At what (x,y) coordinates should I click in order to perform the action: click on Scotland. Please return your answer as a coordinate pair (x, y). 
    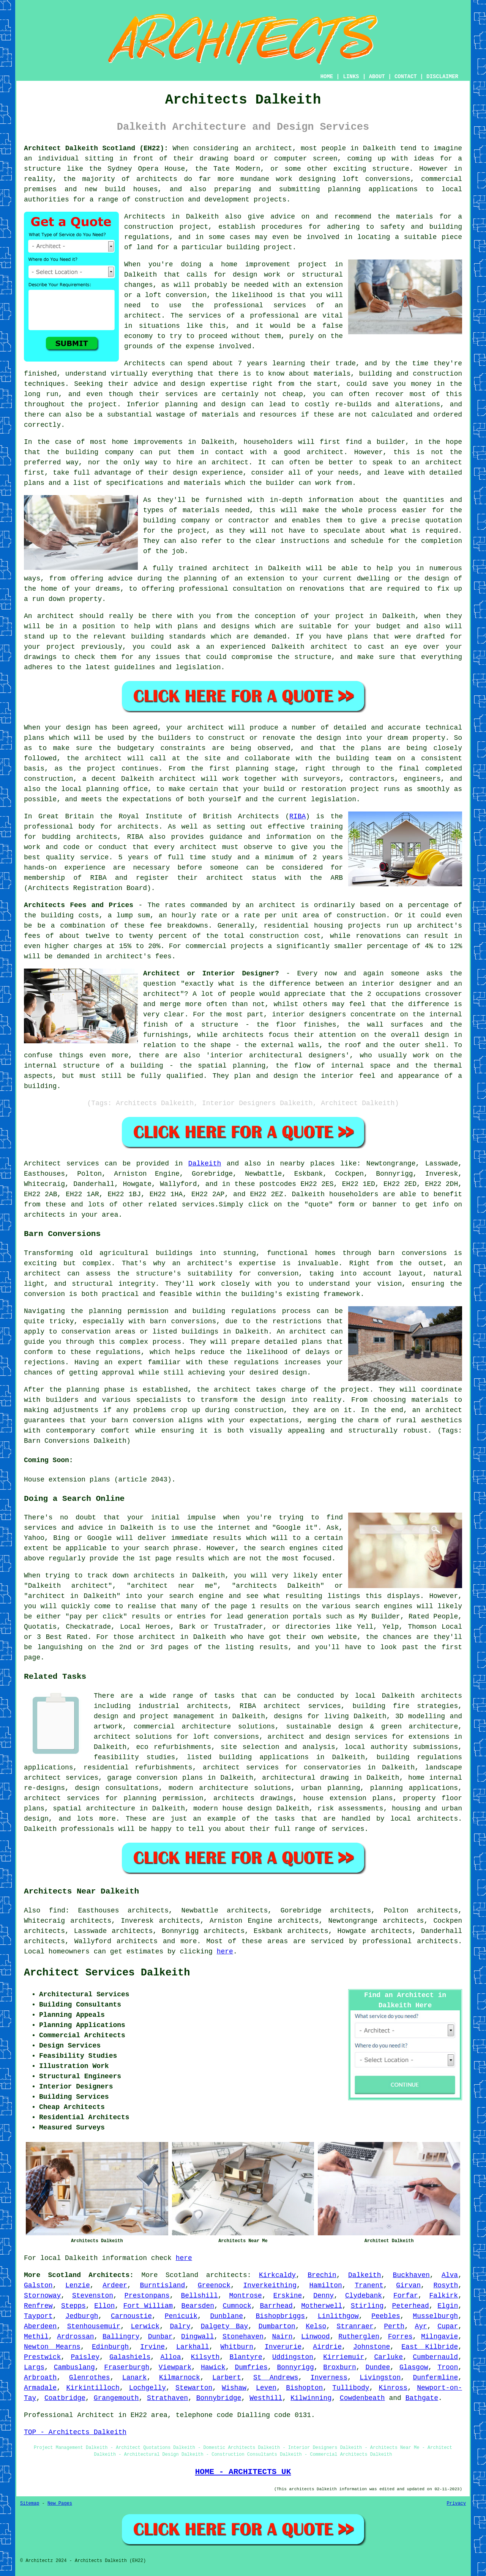
    Looking at the image, I should click on (182, 2275).